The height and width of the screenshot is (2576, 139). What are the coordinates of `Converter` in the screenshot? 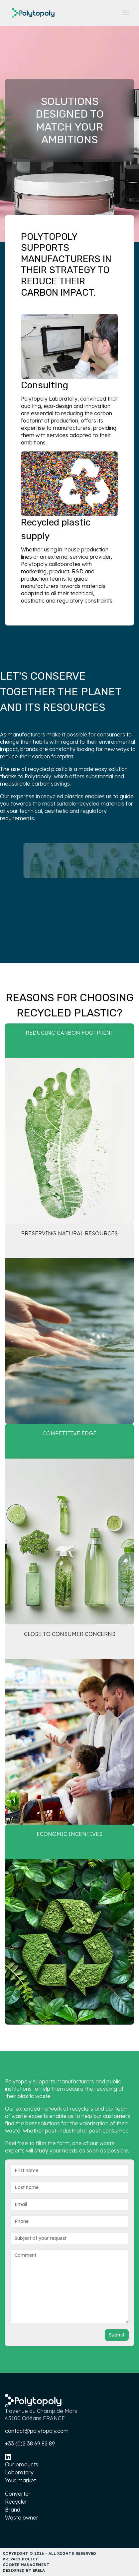 It's located at (18, 2493).